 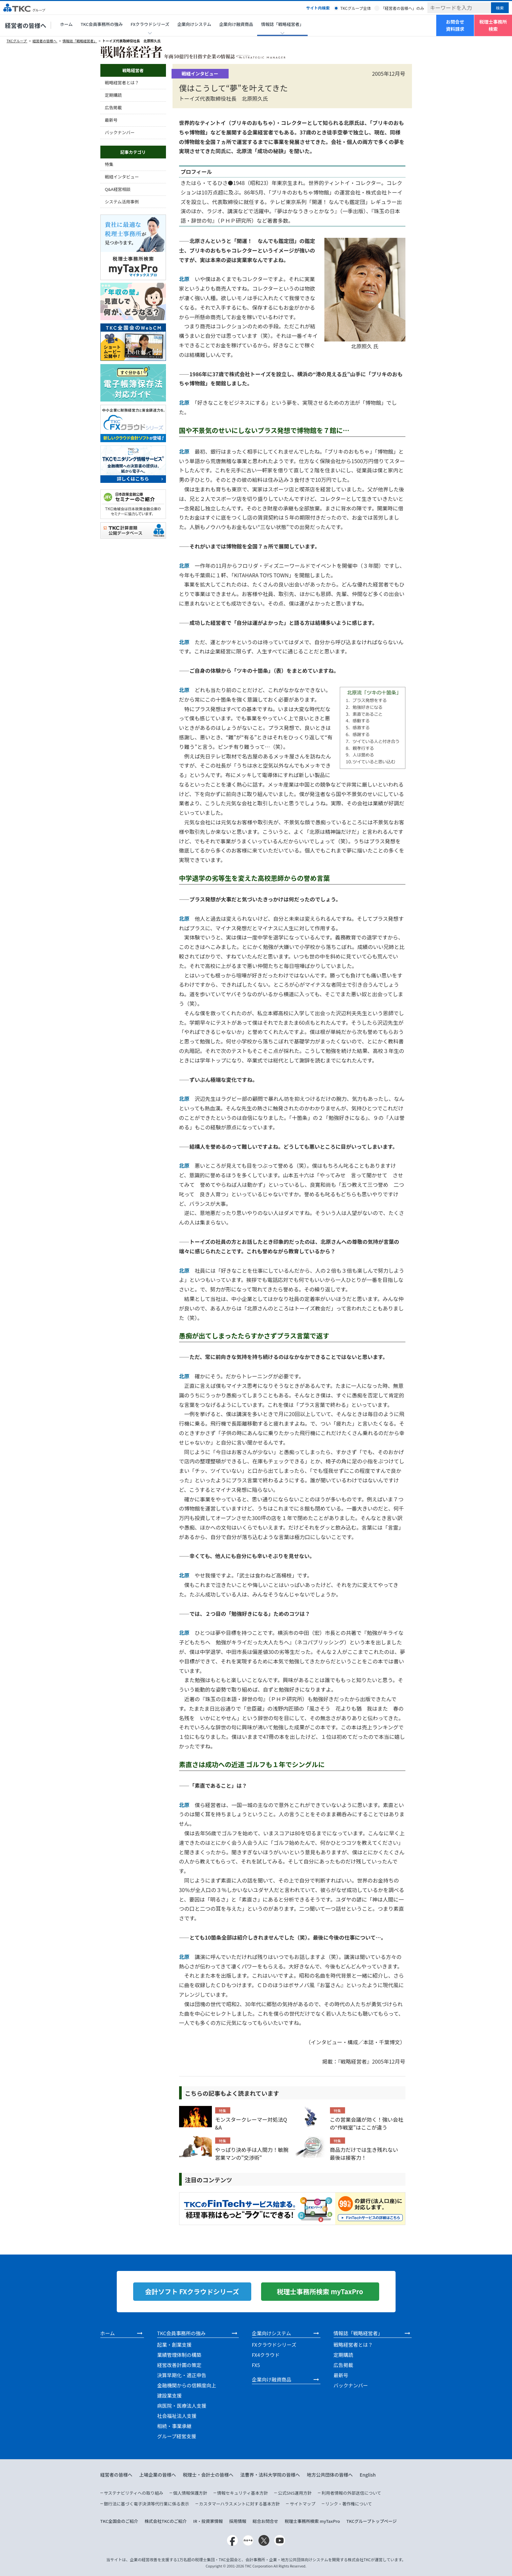 I want to click on TKC会員事務所の強み, so click(x=102, y=24).